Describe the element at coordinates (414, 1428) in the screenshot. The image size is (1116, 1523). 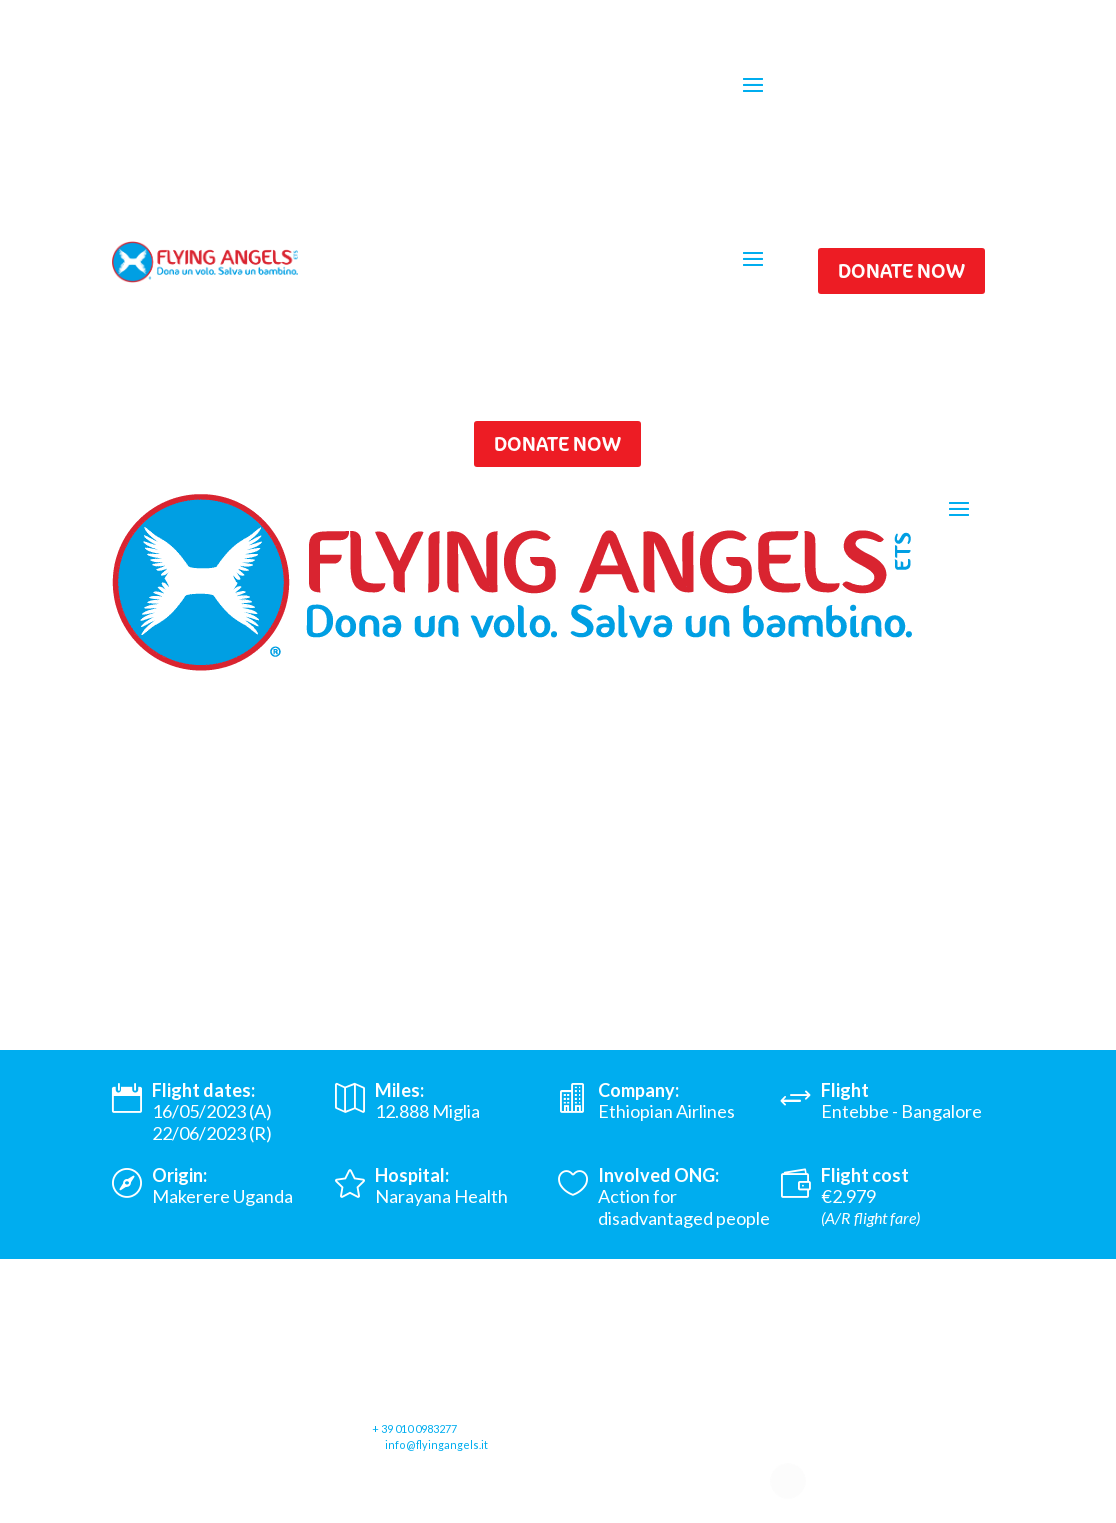
I see `+ 39 010 0983277` at that location.